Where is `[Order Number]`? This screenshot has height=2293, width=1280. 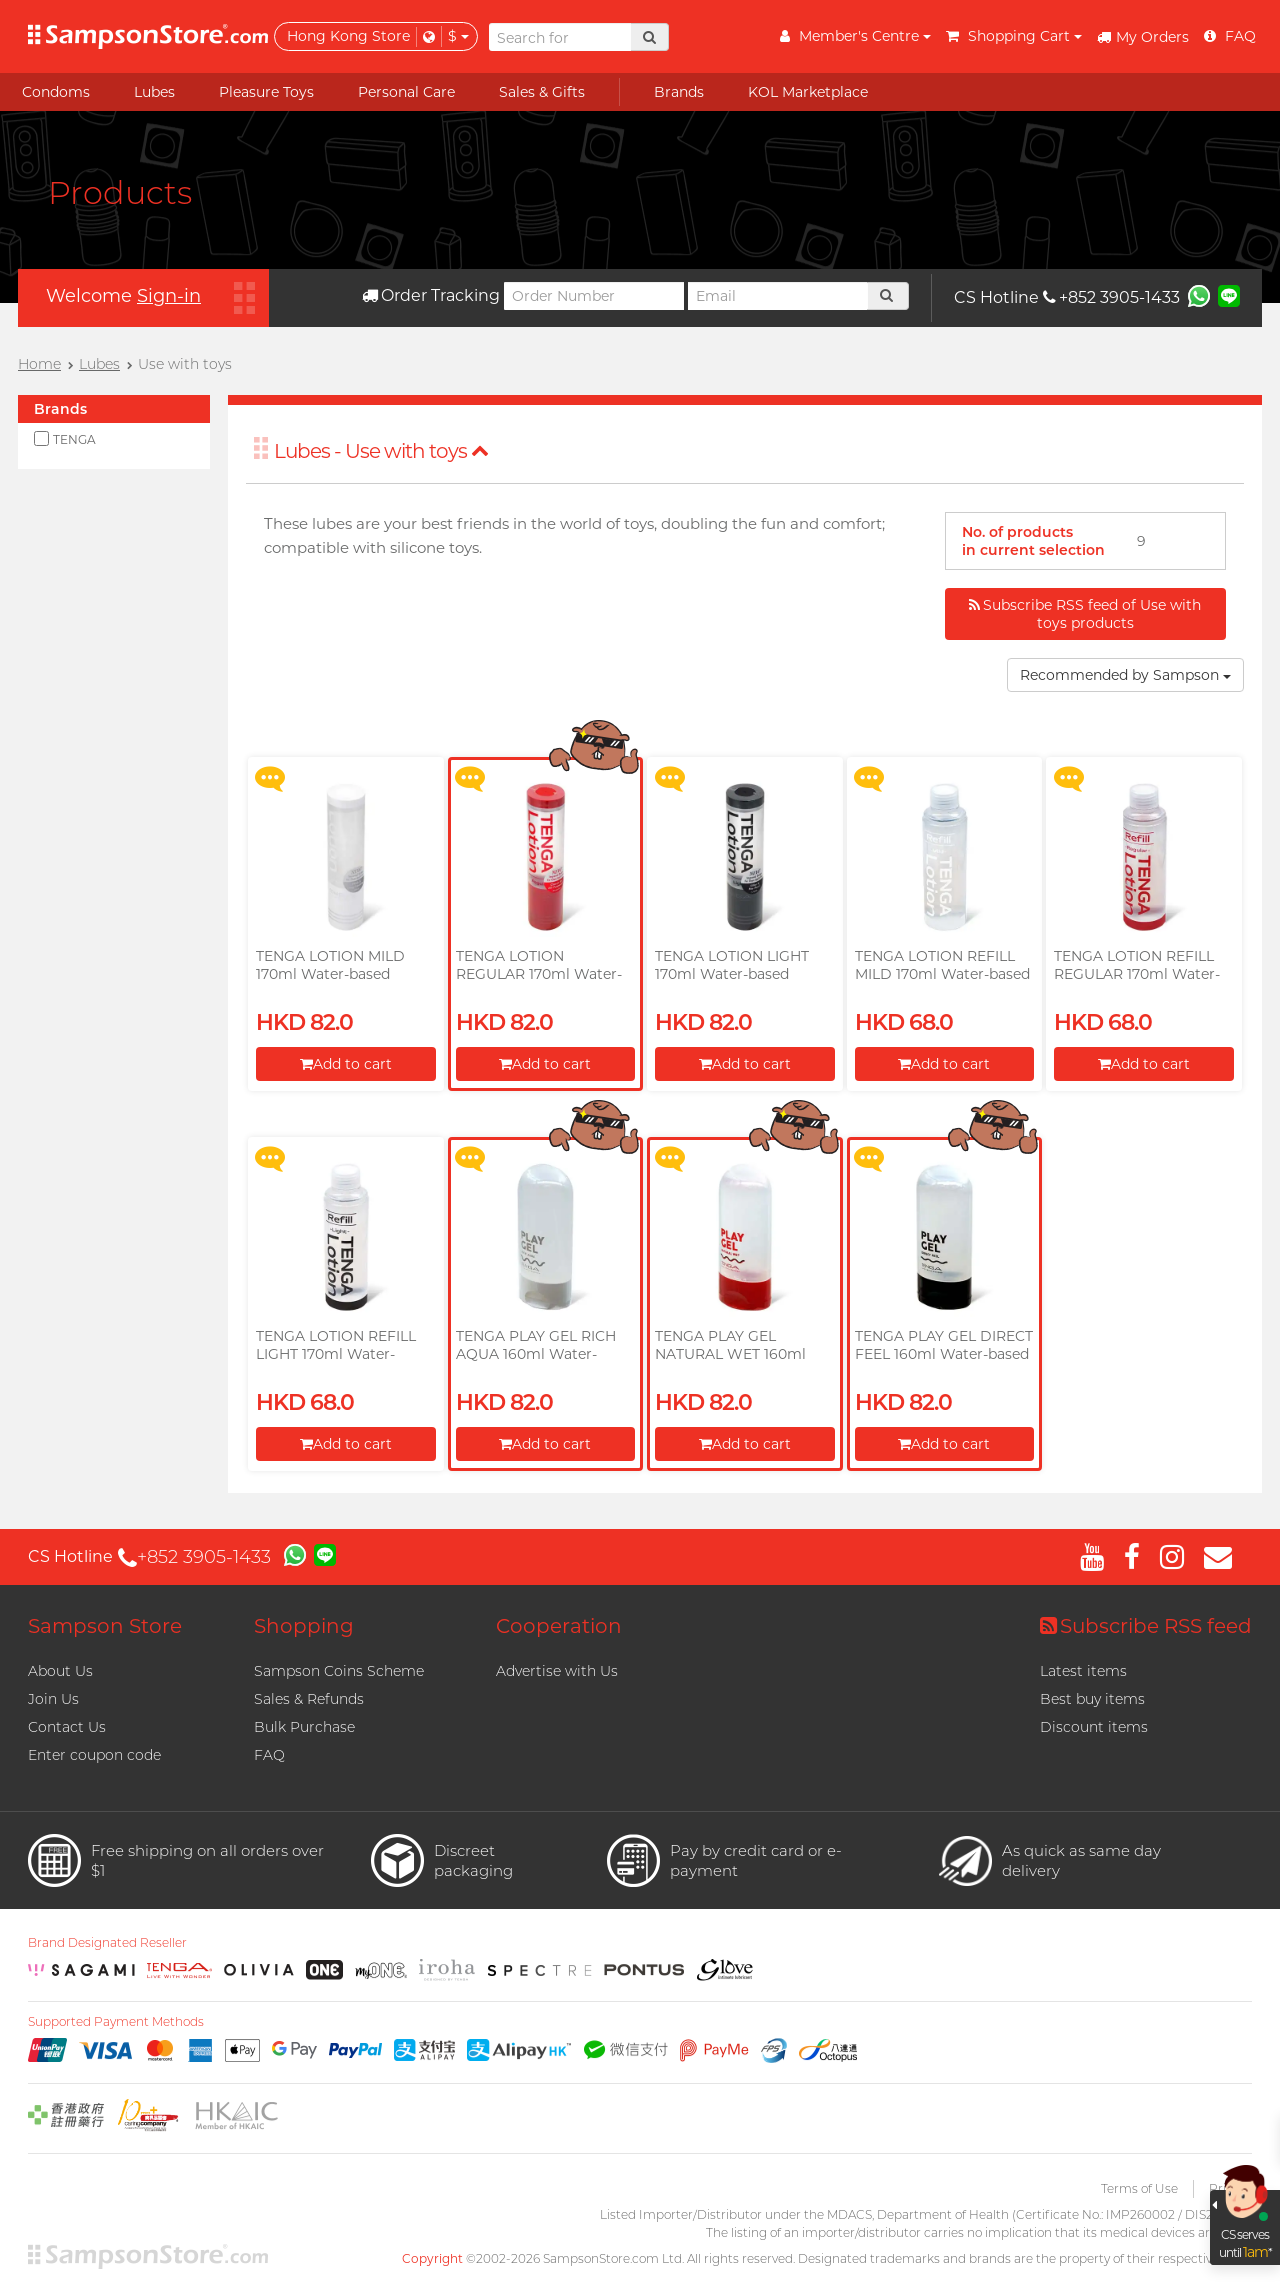
[Order Number] is located at coordinates (594, 296).